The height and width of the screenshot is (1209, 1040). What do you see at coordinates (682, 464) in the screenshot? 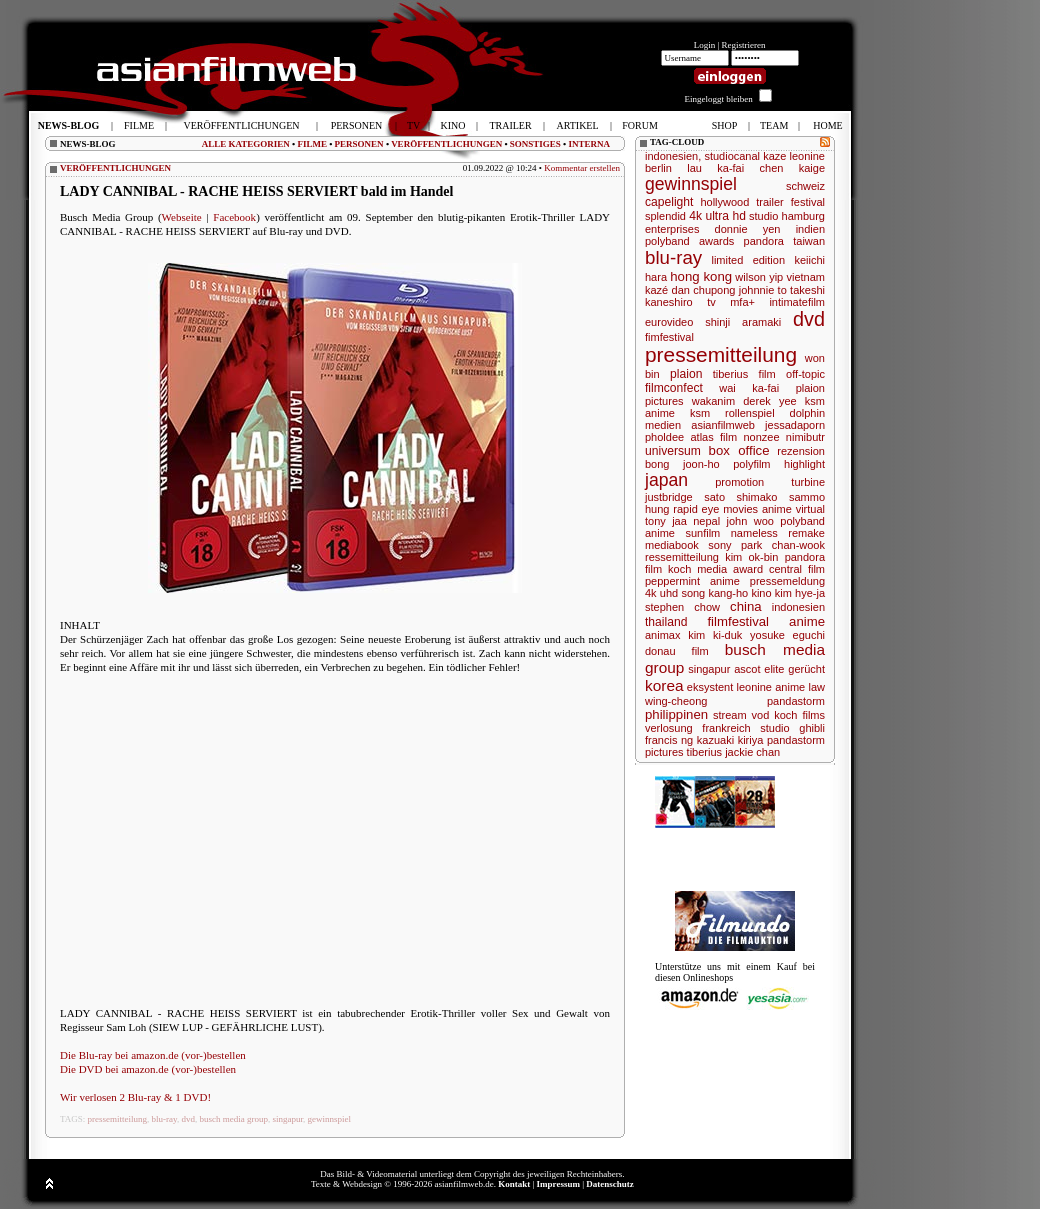
I see `bong joon-ho` at bounding box center [682, 464].